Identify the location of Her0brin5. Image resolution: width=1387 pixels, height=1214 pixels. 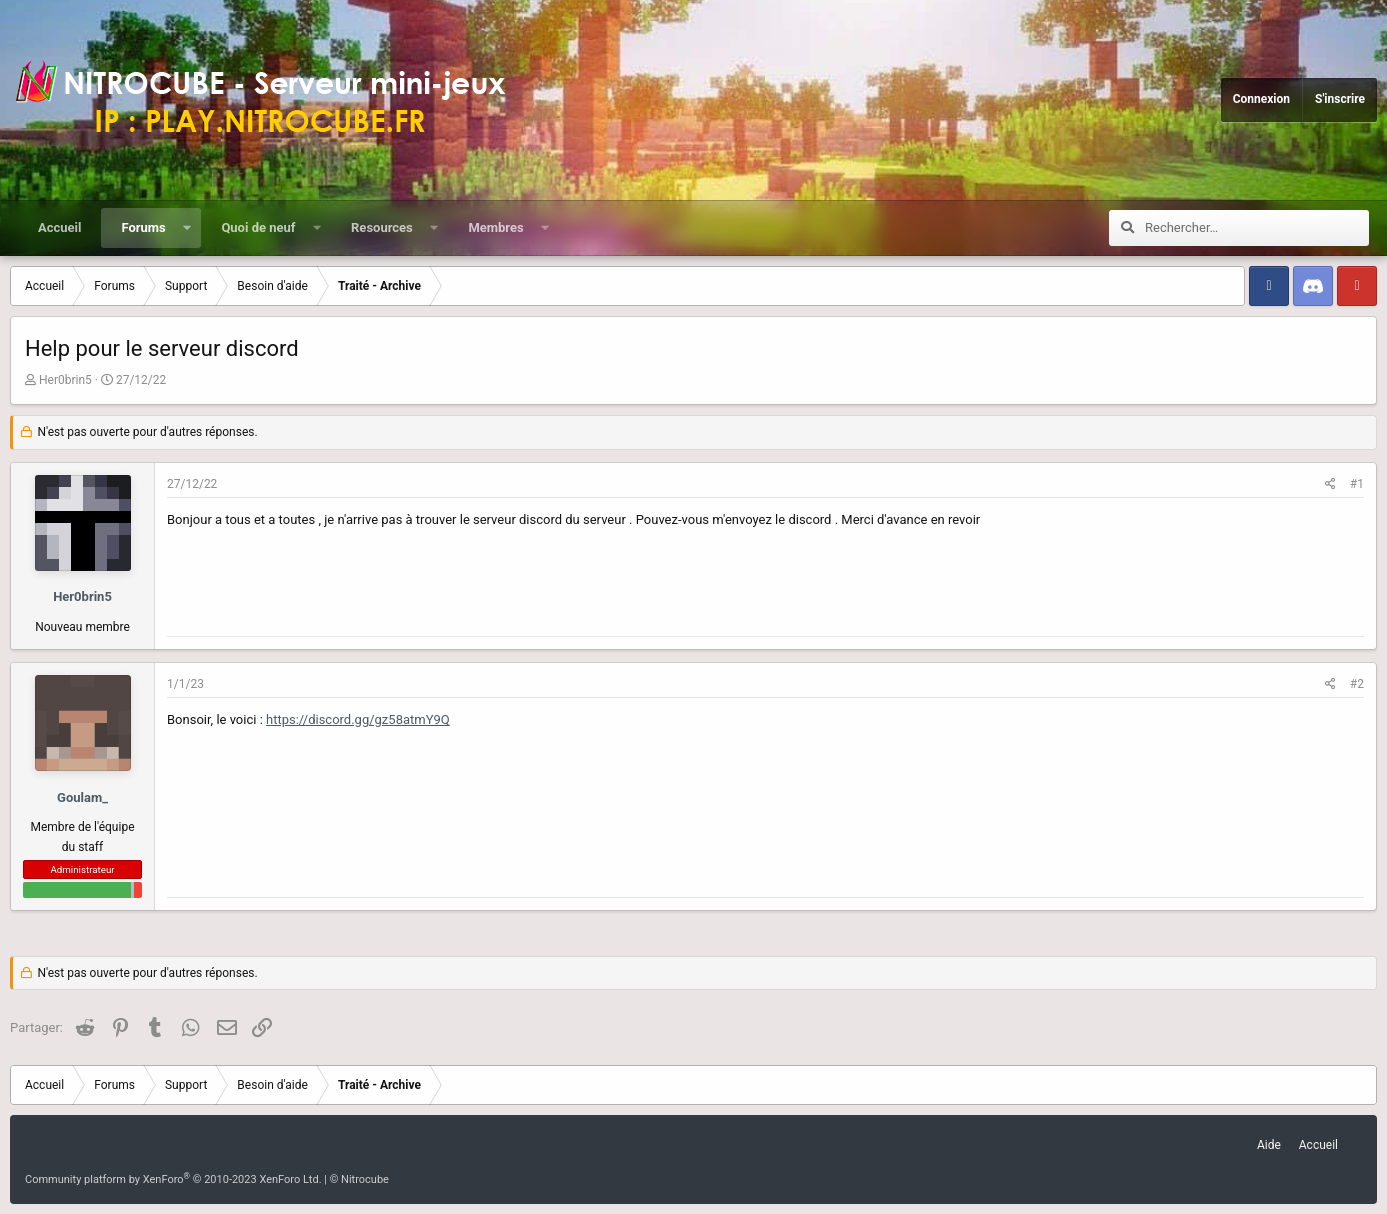
(65, 380).